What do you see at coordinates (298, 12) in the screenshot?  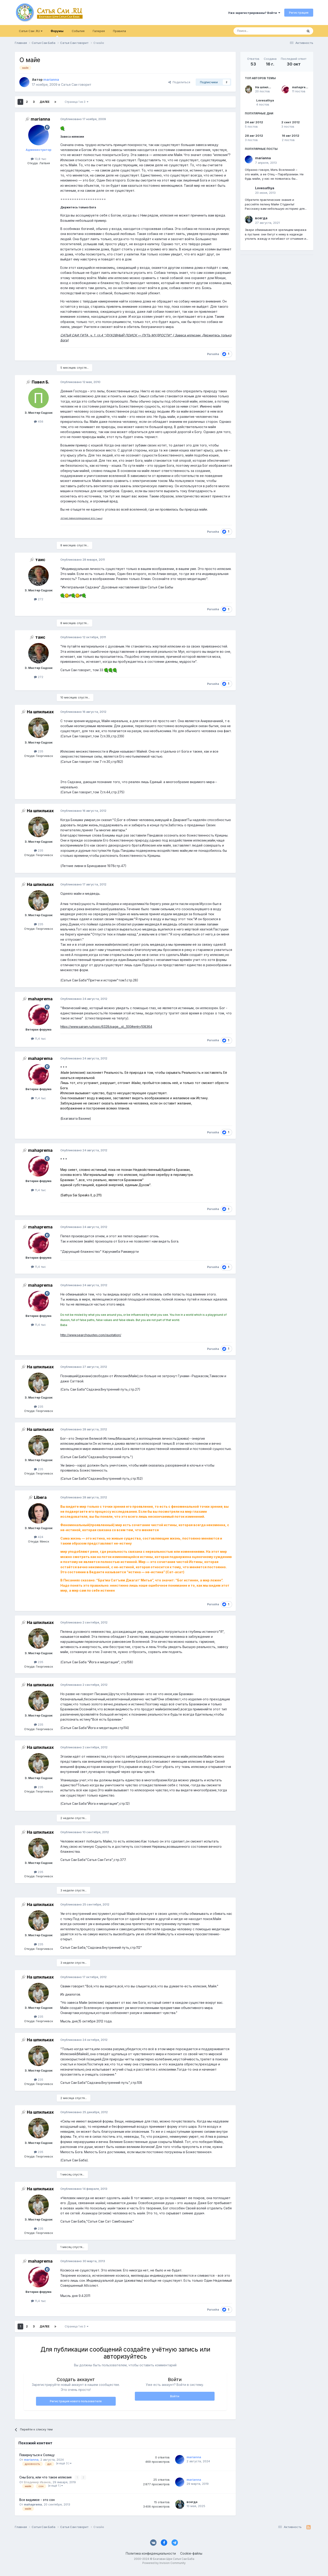 I see `Регистрация` at bounding box center [298, 12].